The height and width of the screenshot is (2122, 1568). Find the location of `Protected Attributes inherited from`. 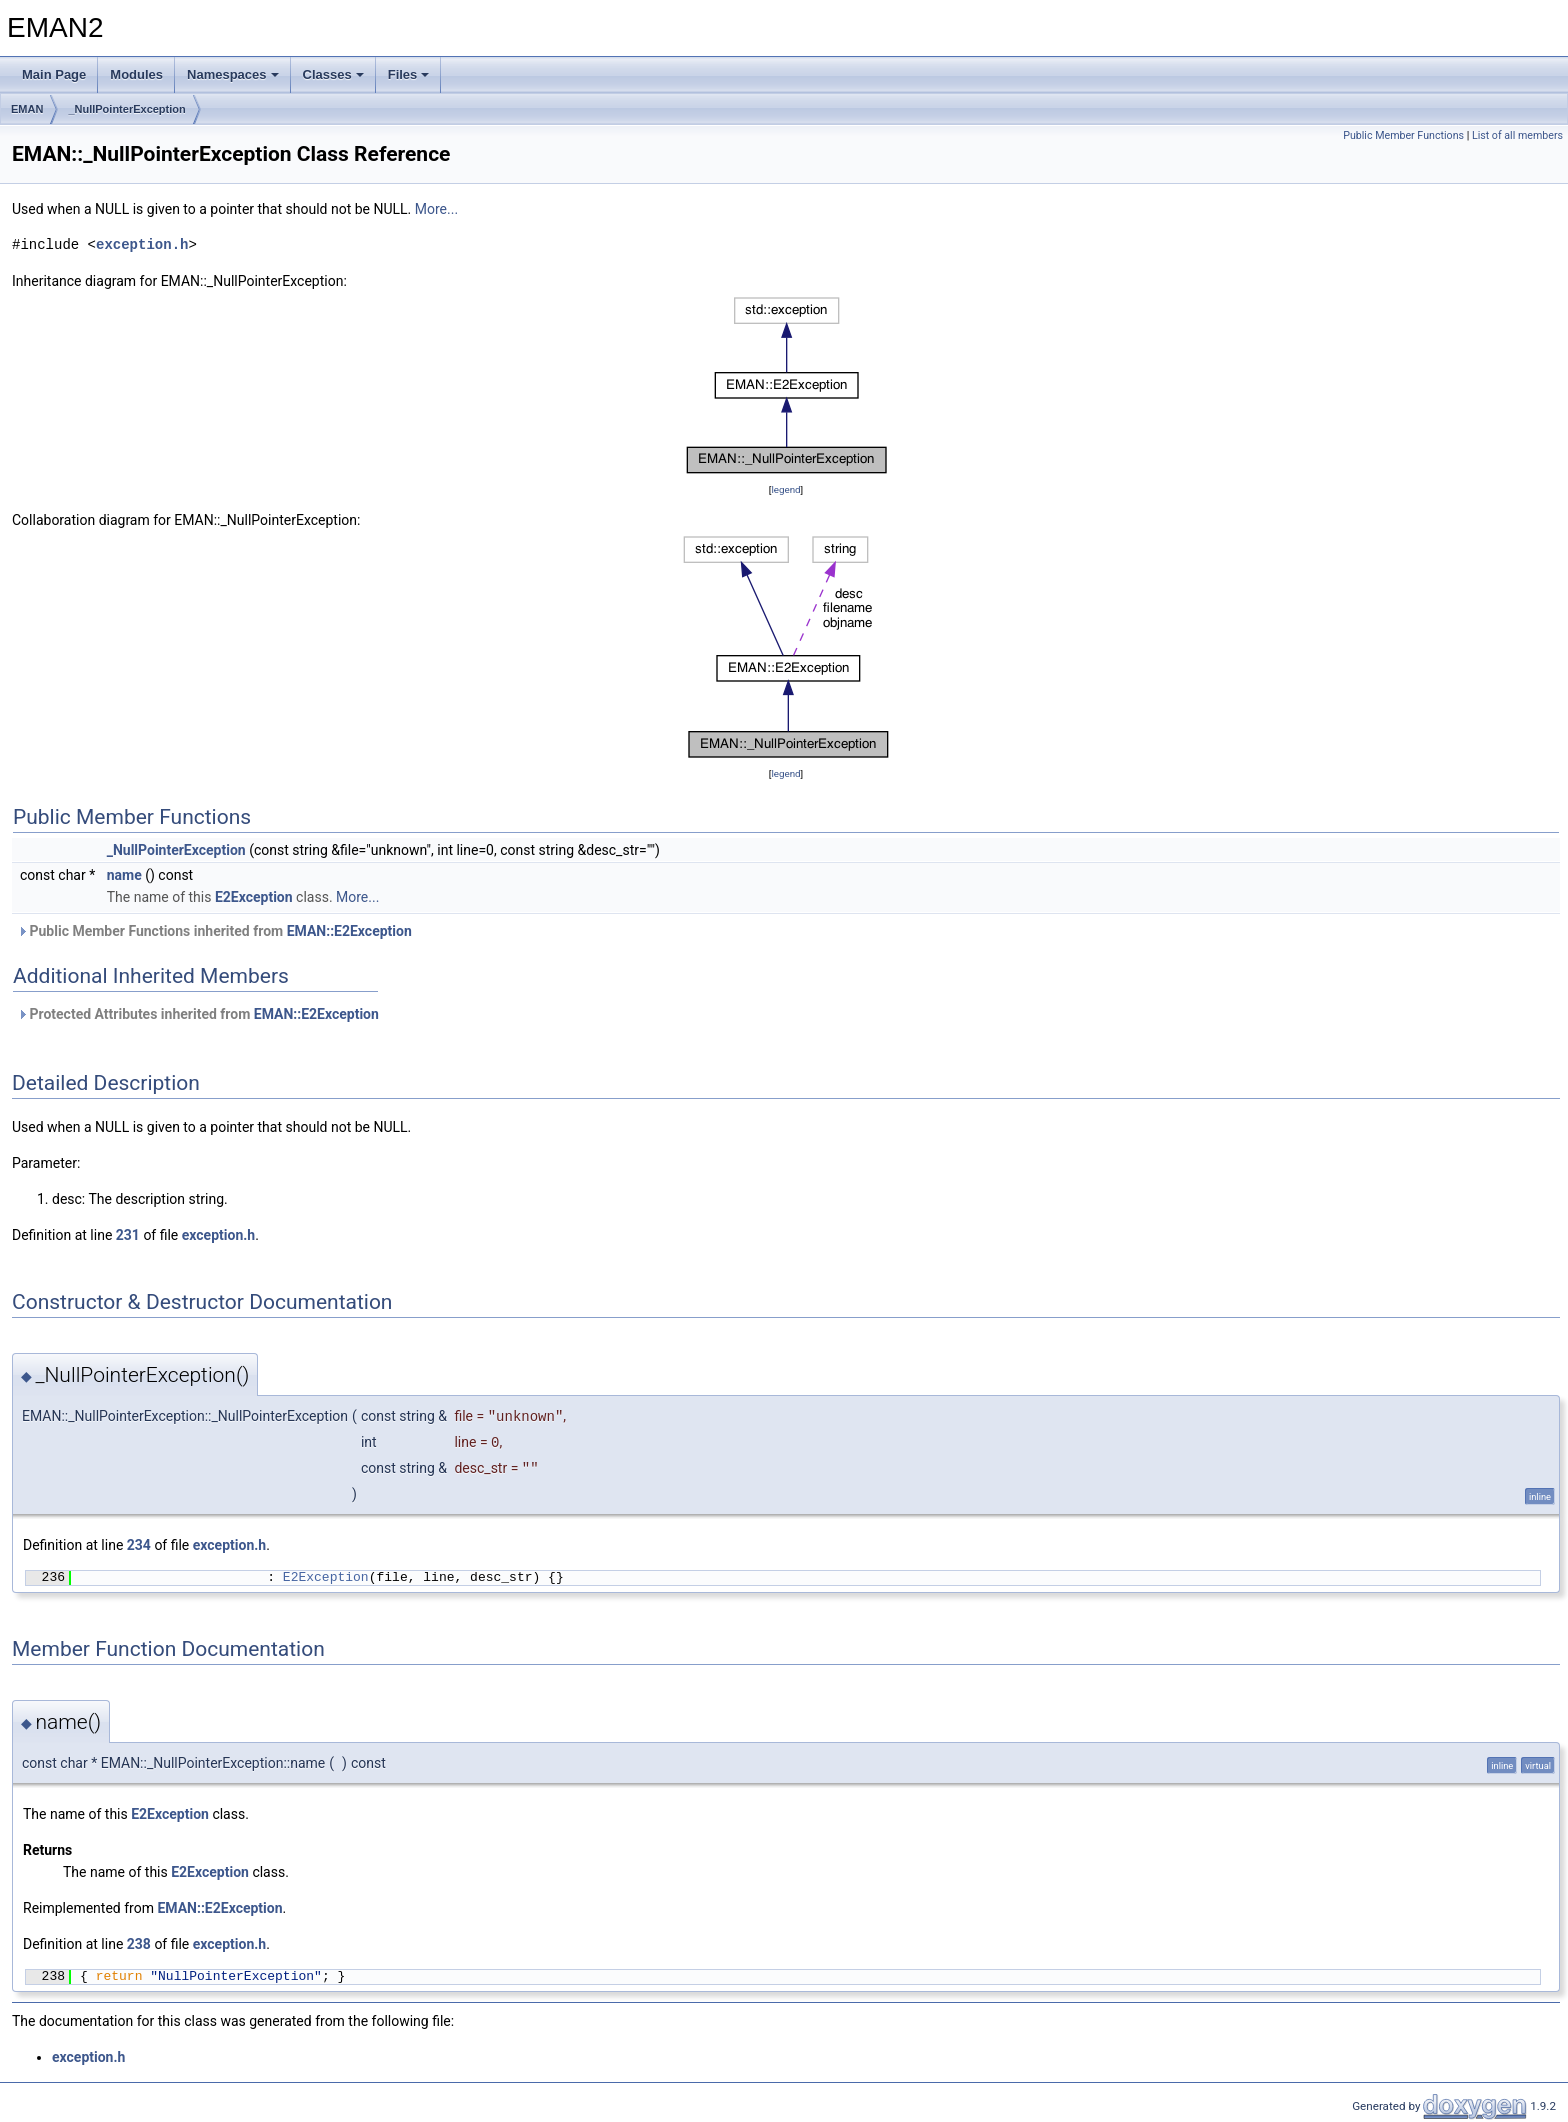

Protected Attributes inherited from is located at coordinates (198, 1014).